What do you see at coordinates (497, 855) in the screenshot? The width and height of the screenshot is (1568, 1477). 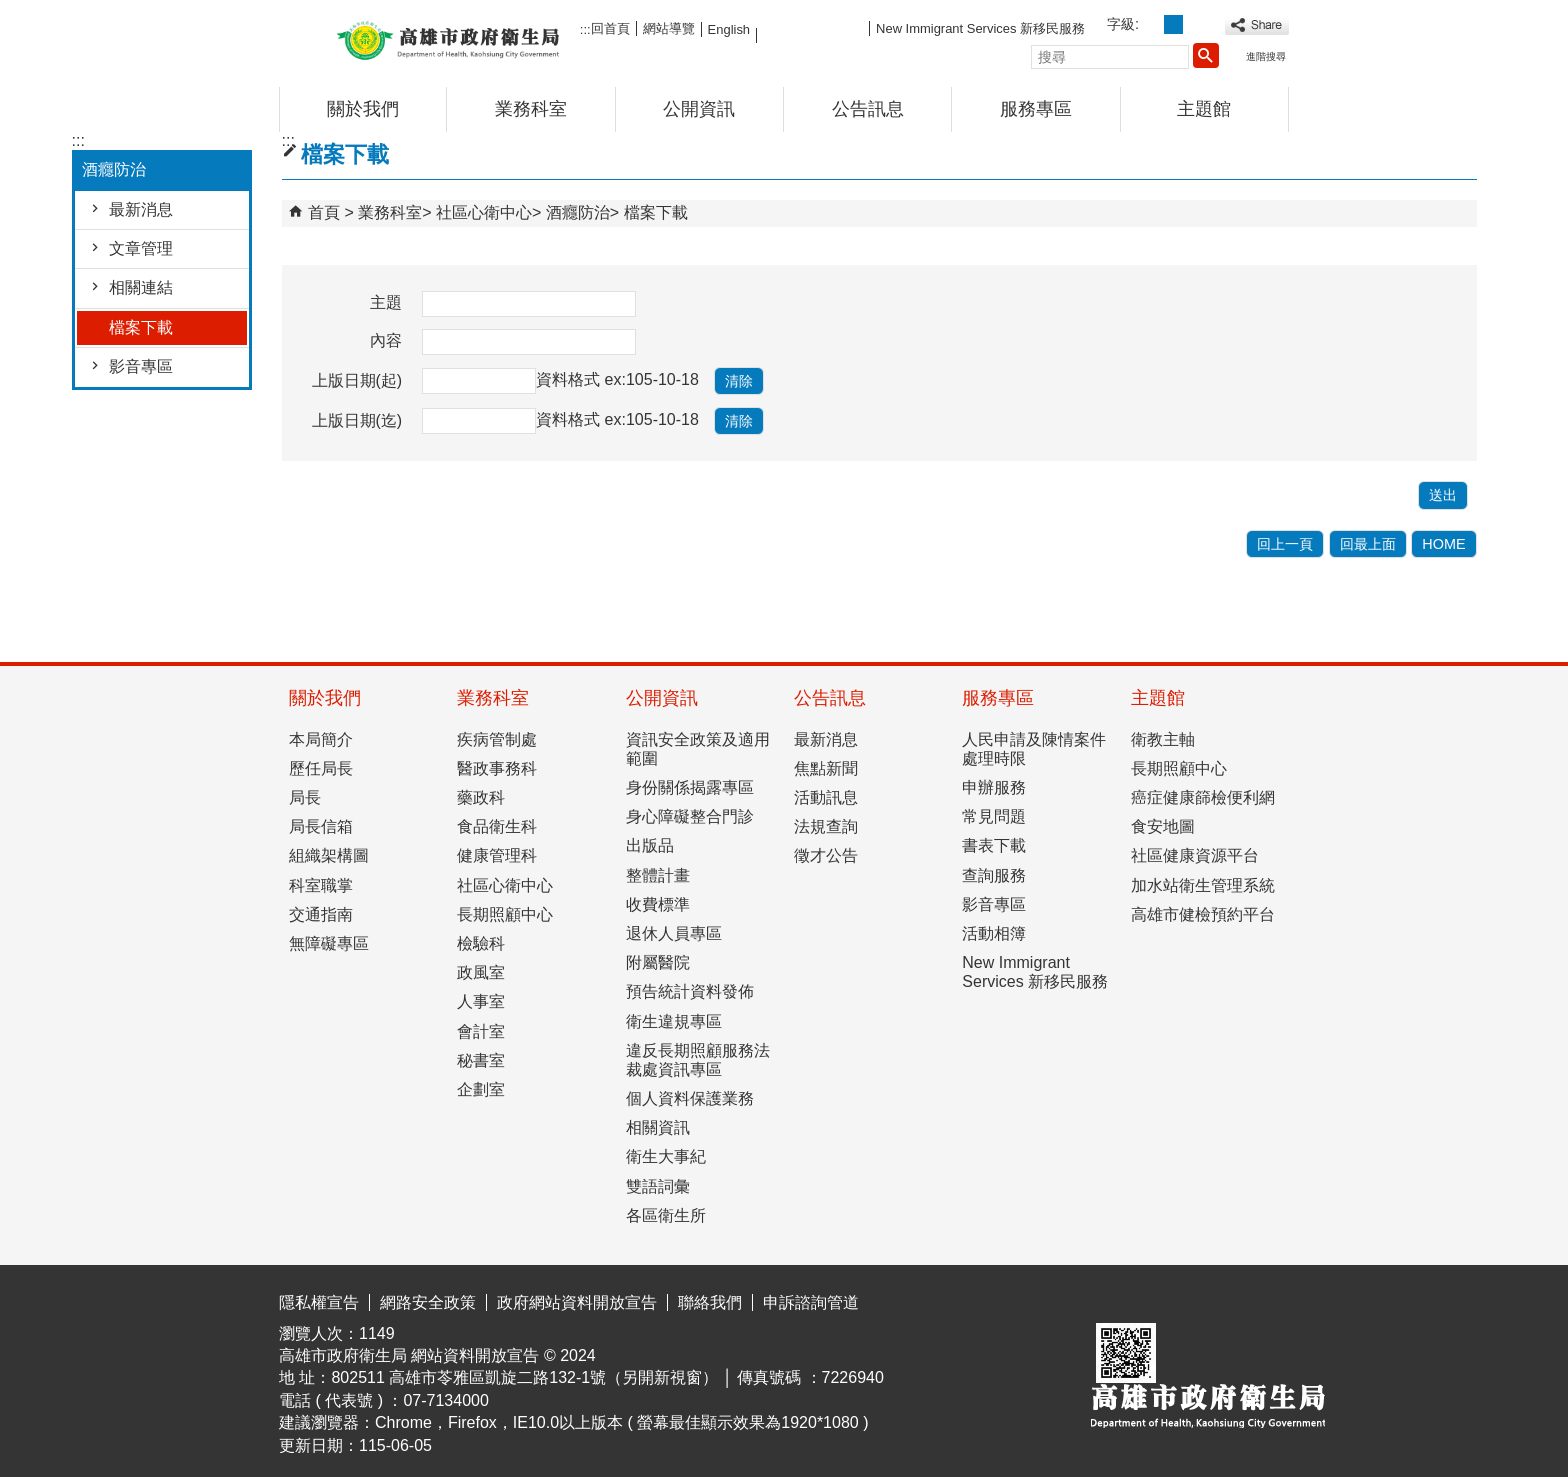 I see `健康管理科` at bounding box center [497, 855].